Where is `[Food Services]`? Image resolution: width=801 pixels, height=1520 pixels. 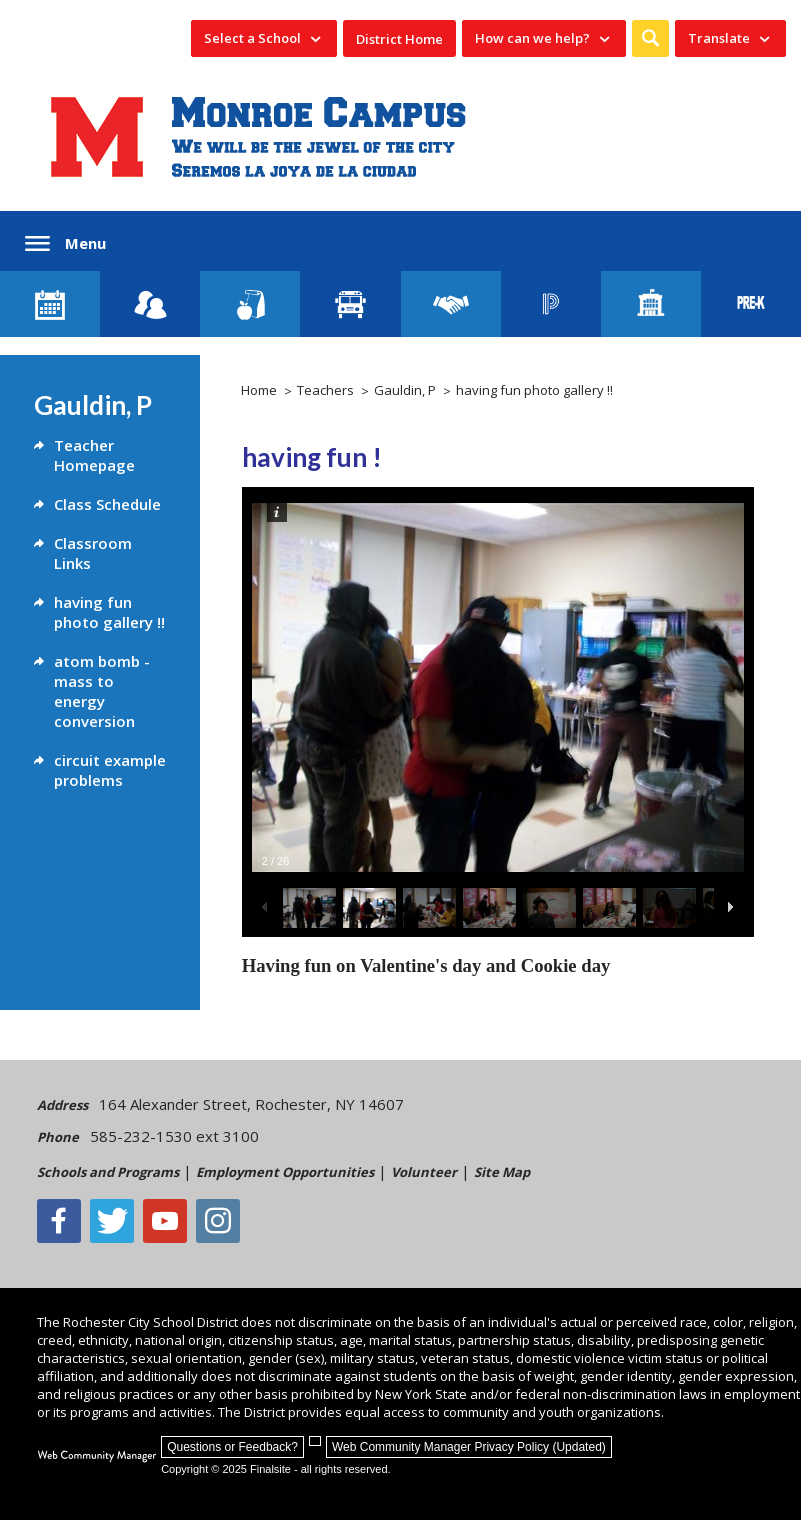
[Food Services] is located at coordinates (250, 304).